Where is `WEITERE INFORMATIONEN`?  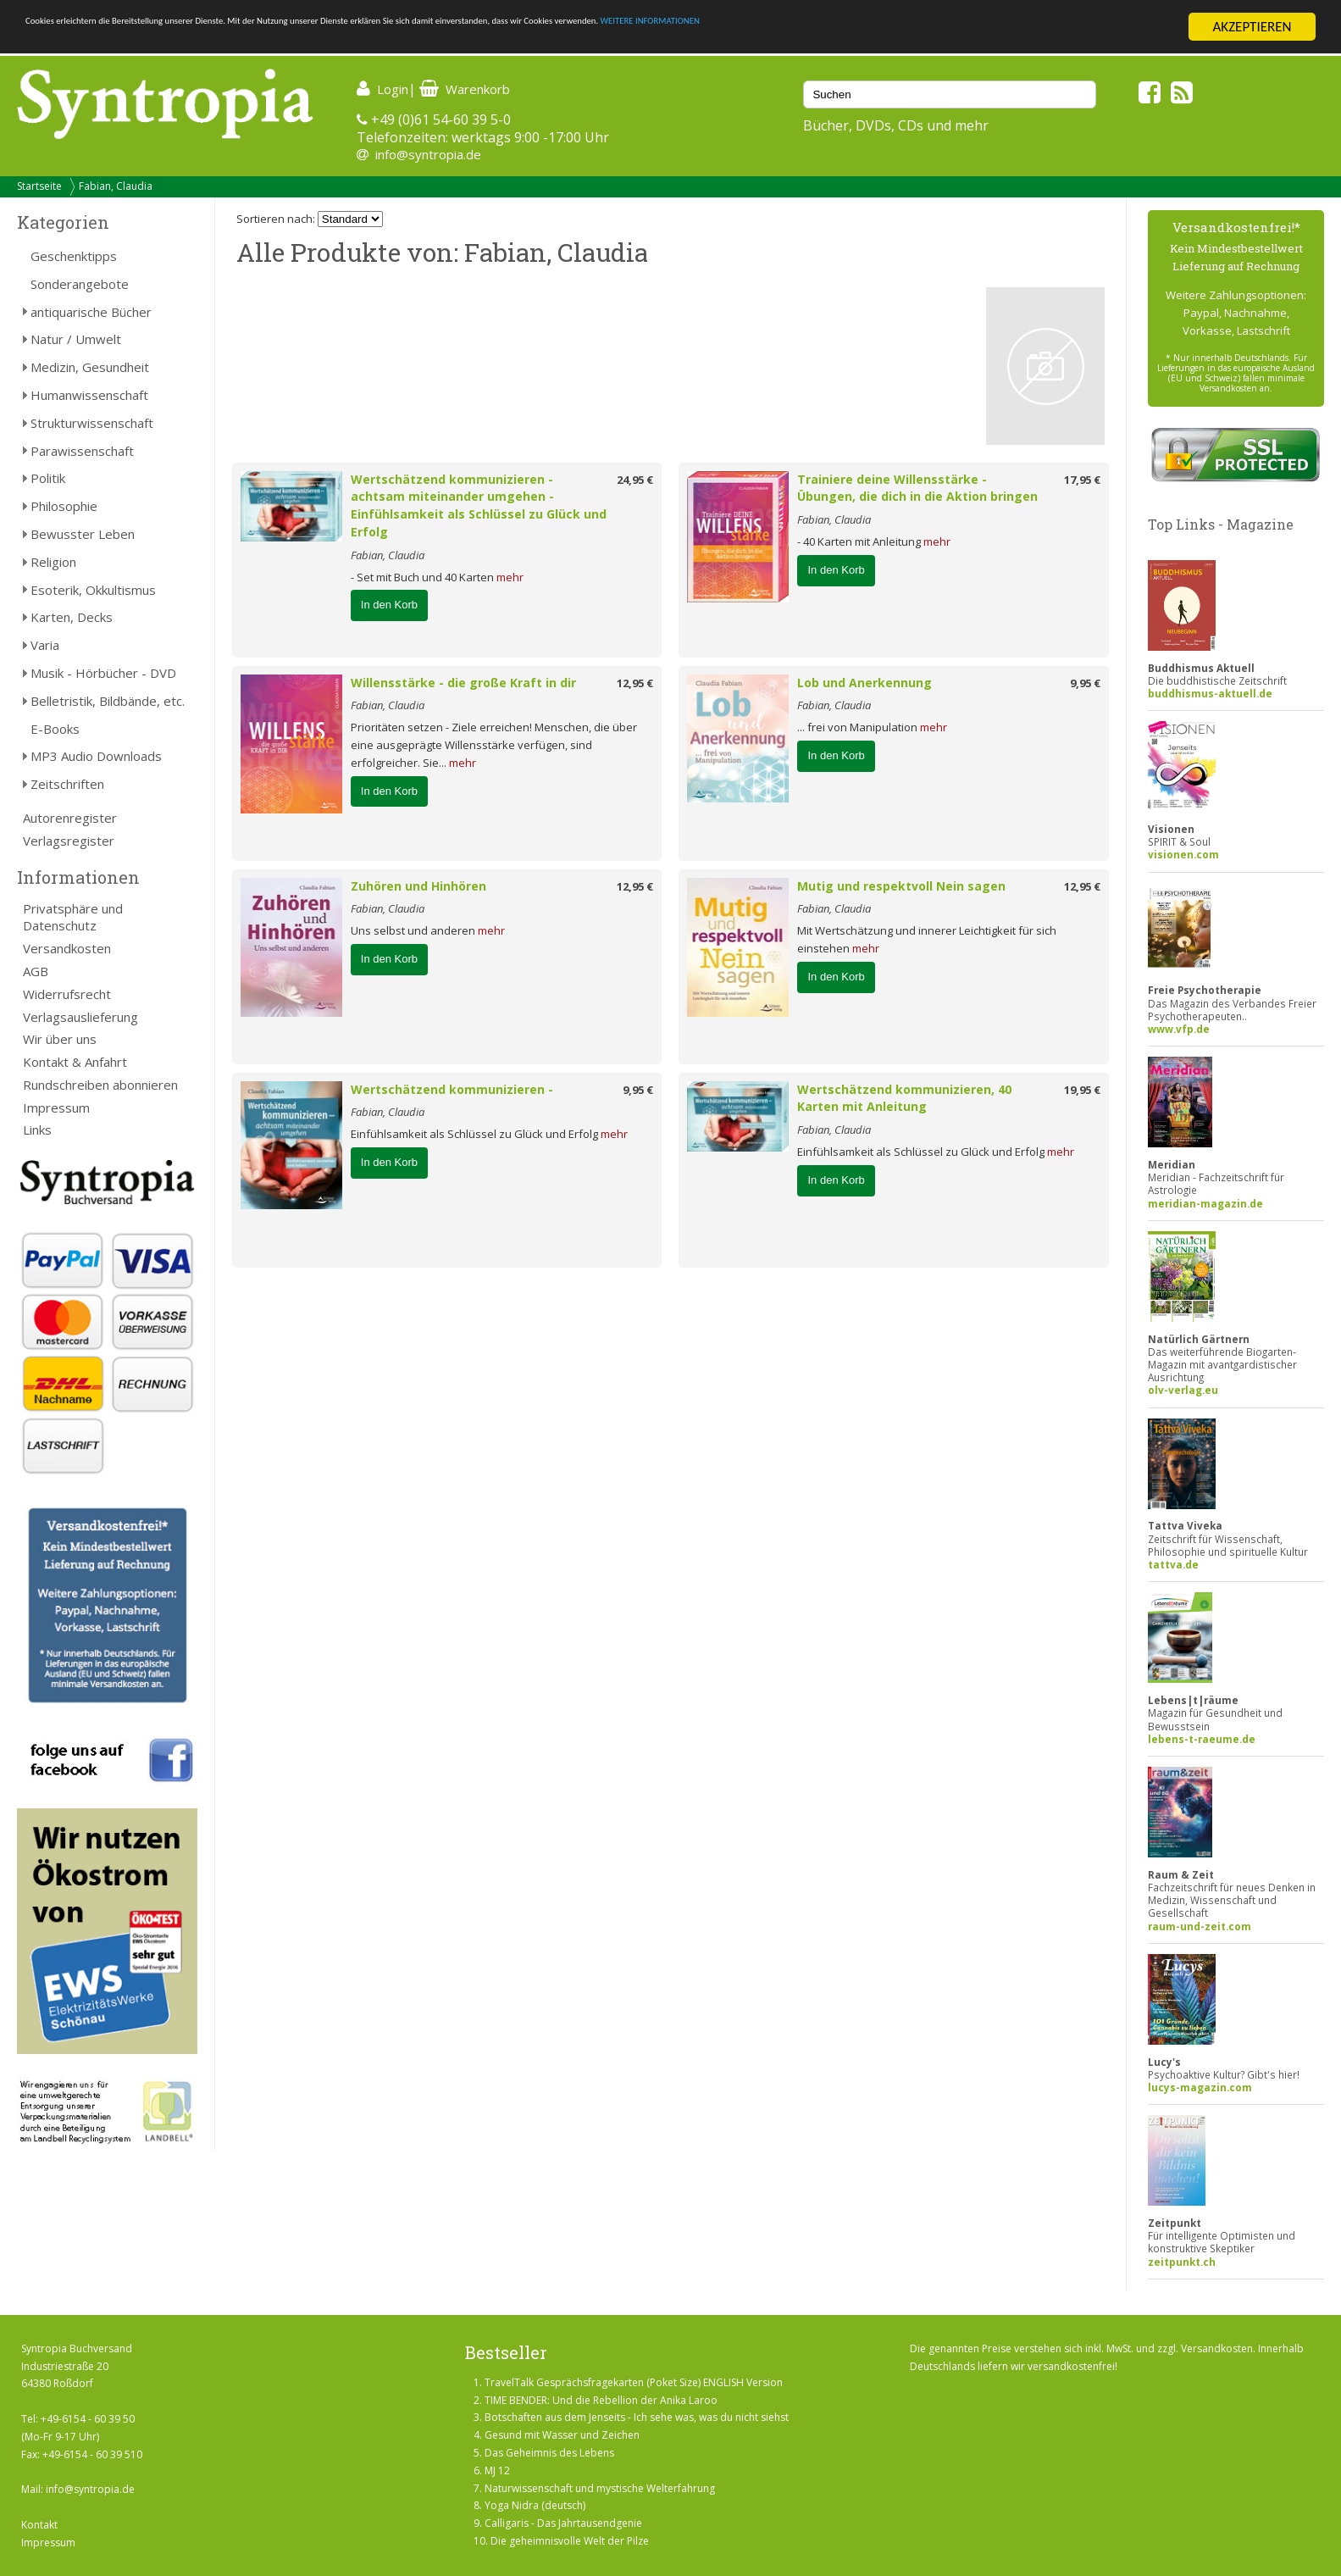 WEITERE INFORMATIONEN is located at coordinates (1017, 27).